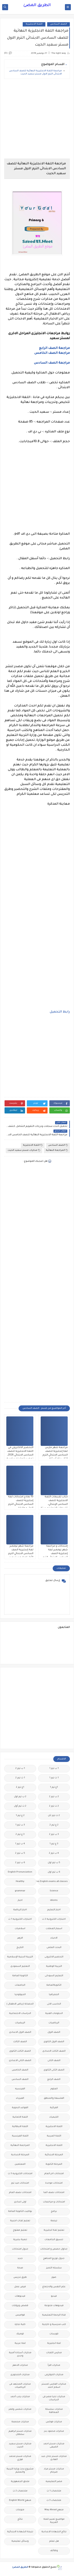 This screenshot has height=2576, width=74. Describe the element at coordinates (20, 1900) in the screenshot. I see `اخبار` at that location.